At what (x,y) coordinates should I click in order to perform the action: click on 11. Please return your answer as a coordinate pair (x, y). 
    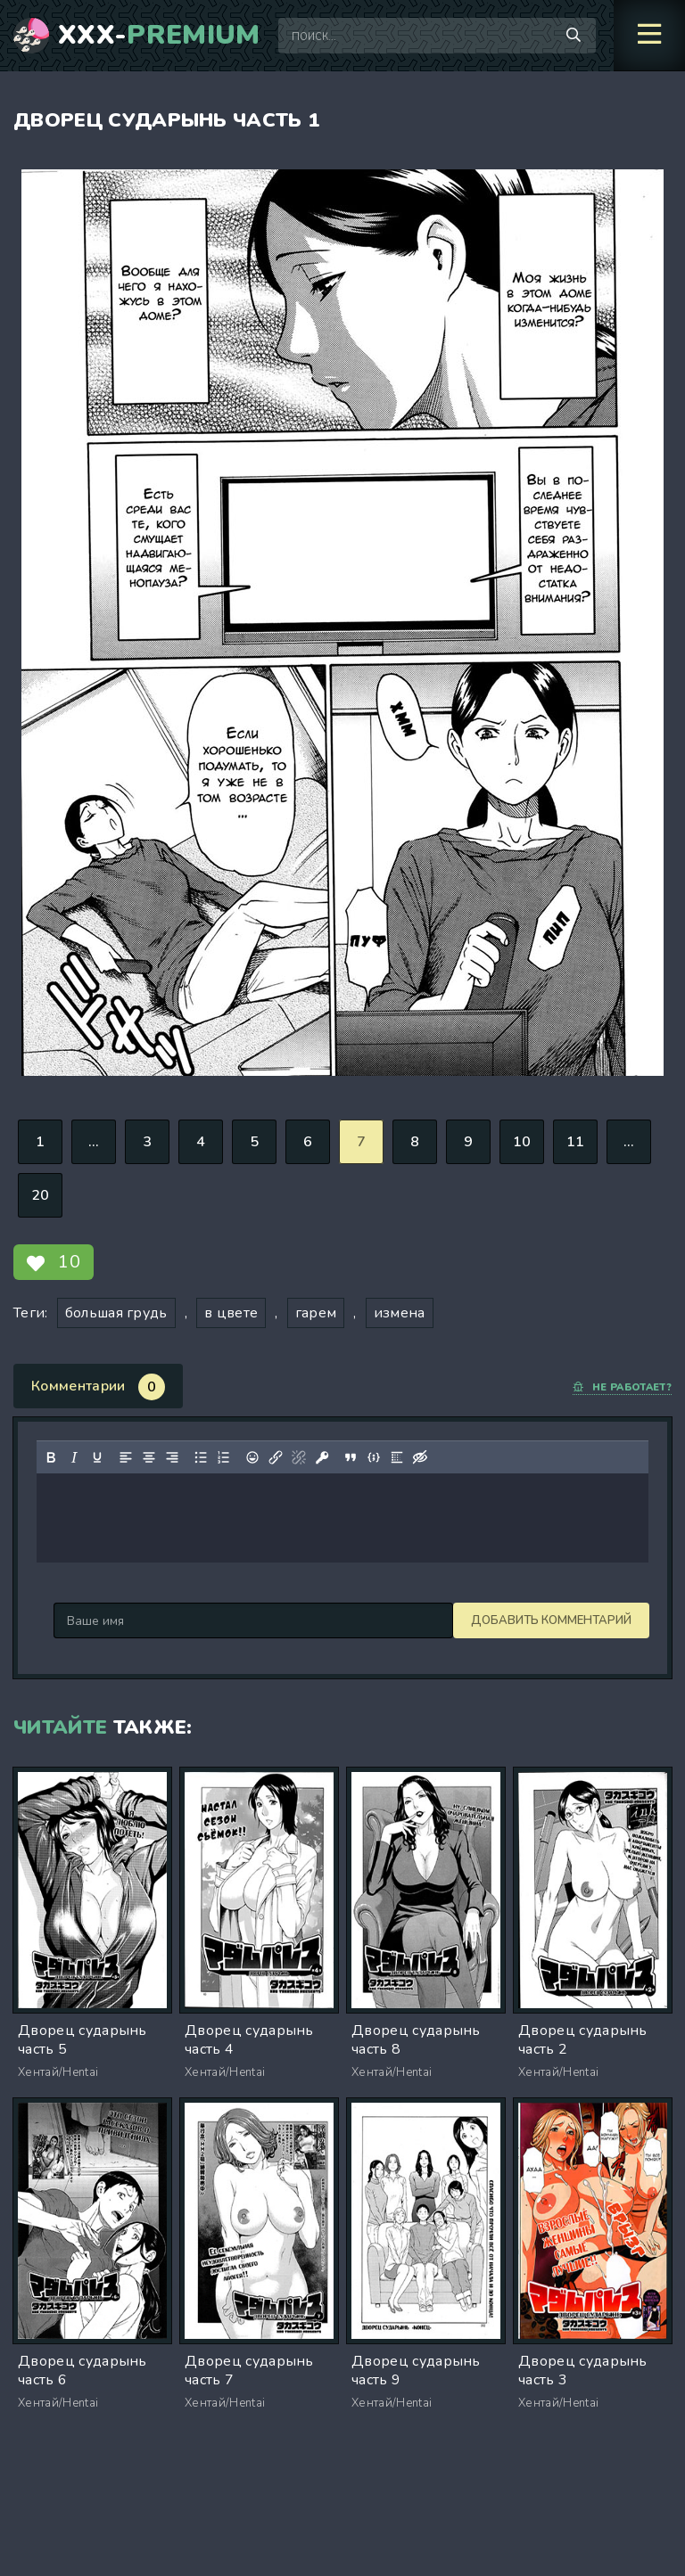
    Looking at the image, I should click on (575, 1142).